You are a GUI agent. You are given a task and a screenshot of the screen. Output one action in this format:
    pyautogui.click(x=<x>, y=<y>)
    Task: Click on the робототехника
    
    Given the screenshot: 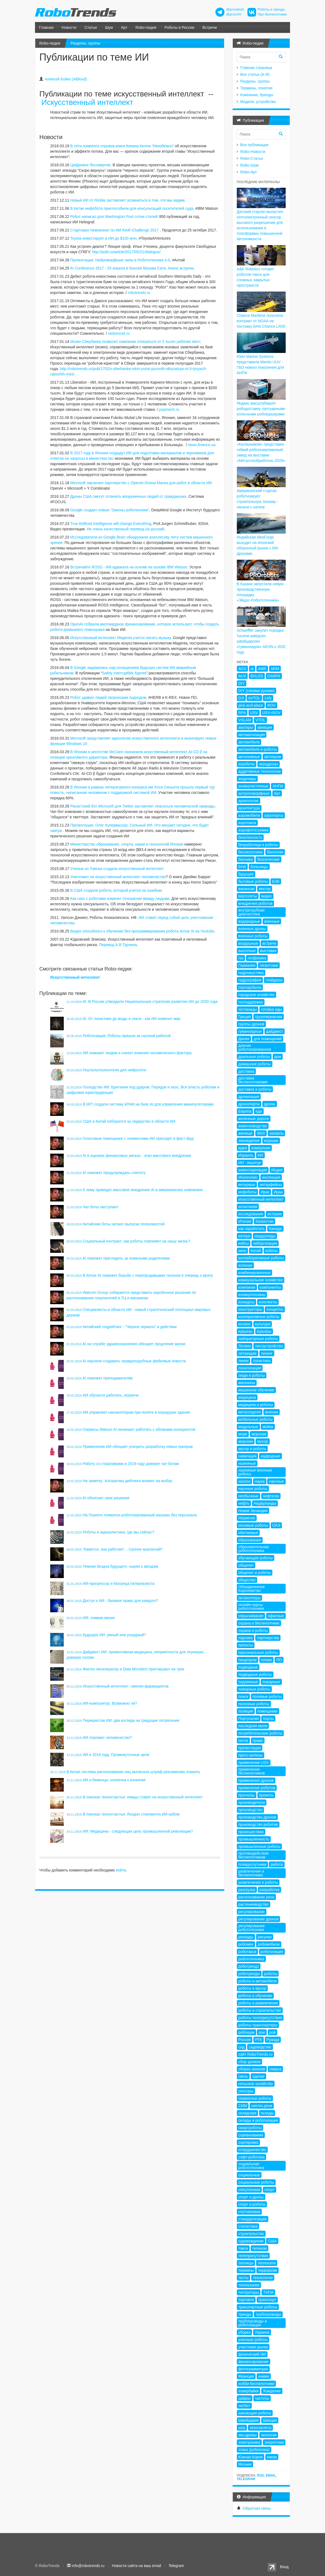 What is the action you would take?
    pyautogui.click(x=251, y=1959)
    